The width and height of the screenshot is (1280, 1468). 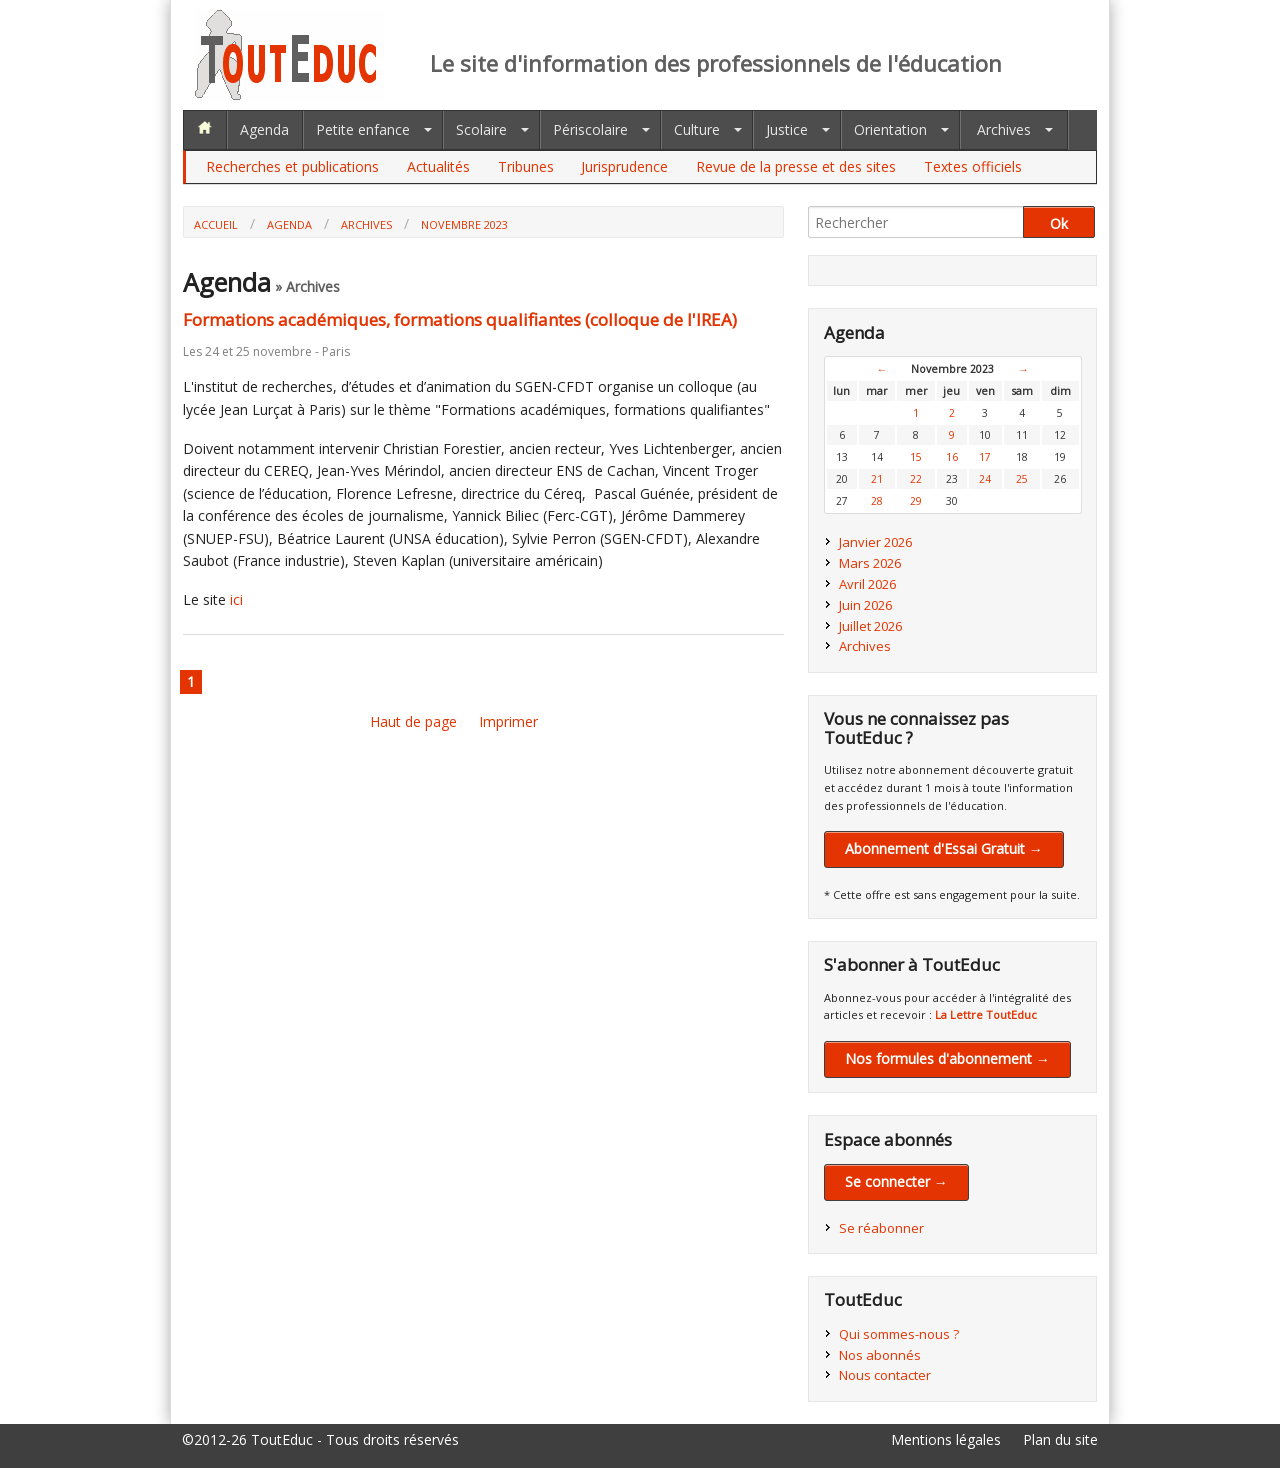 I want to click on 22, so click(x=916, y=479).